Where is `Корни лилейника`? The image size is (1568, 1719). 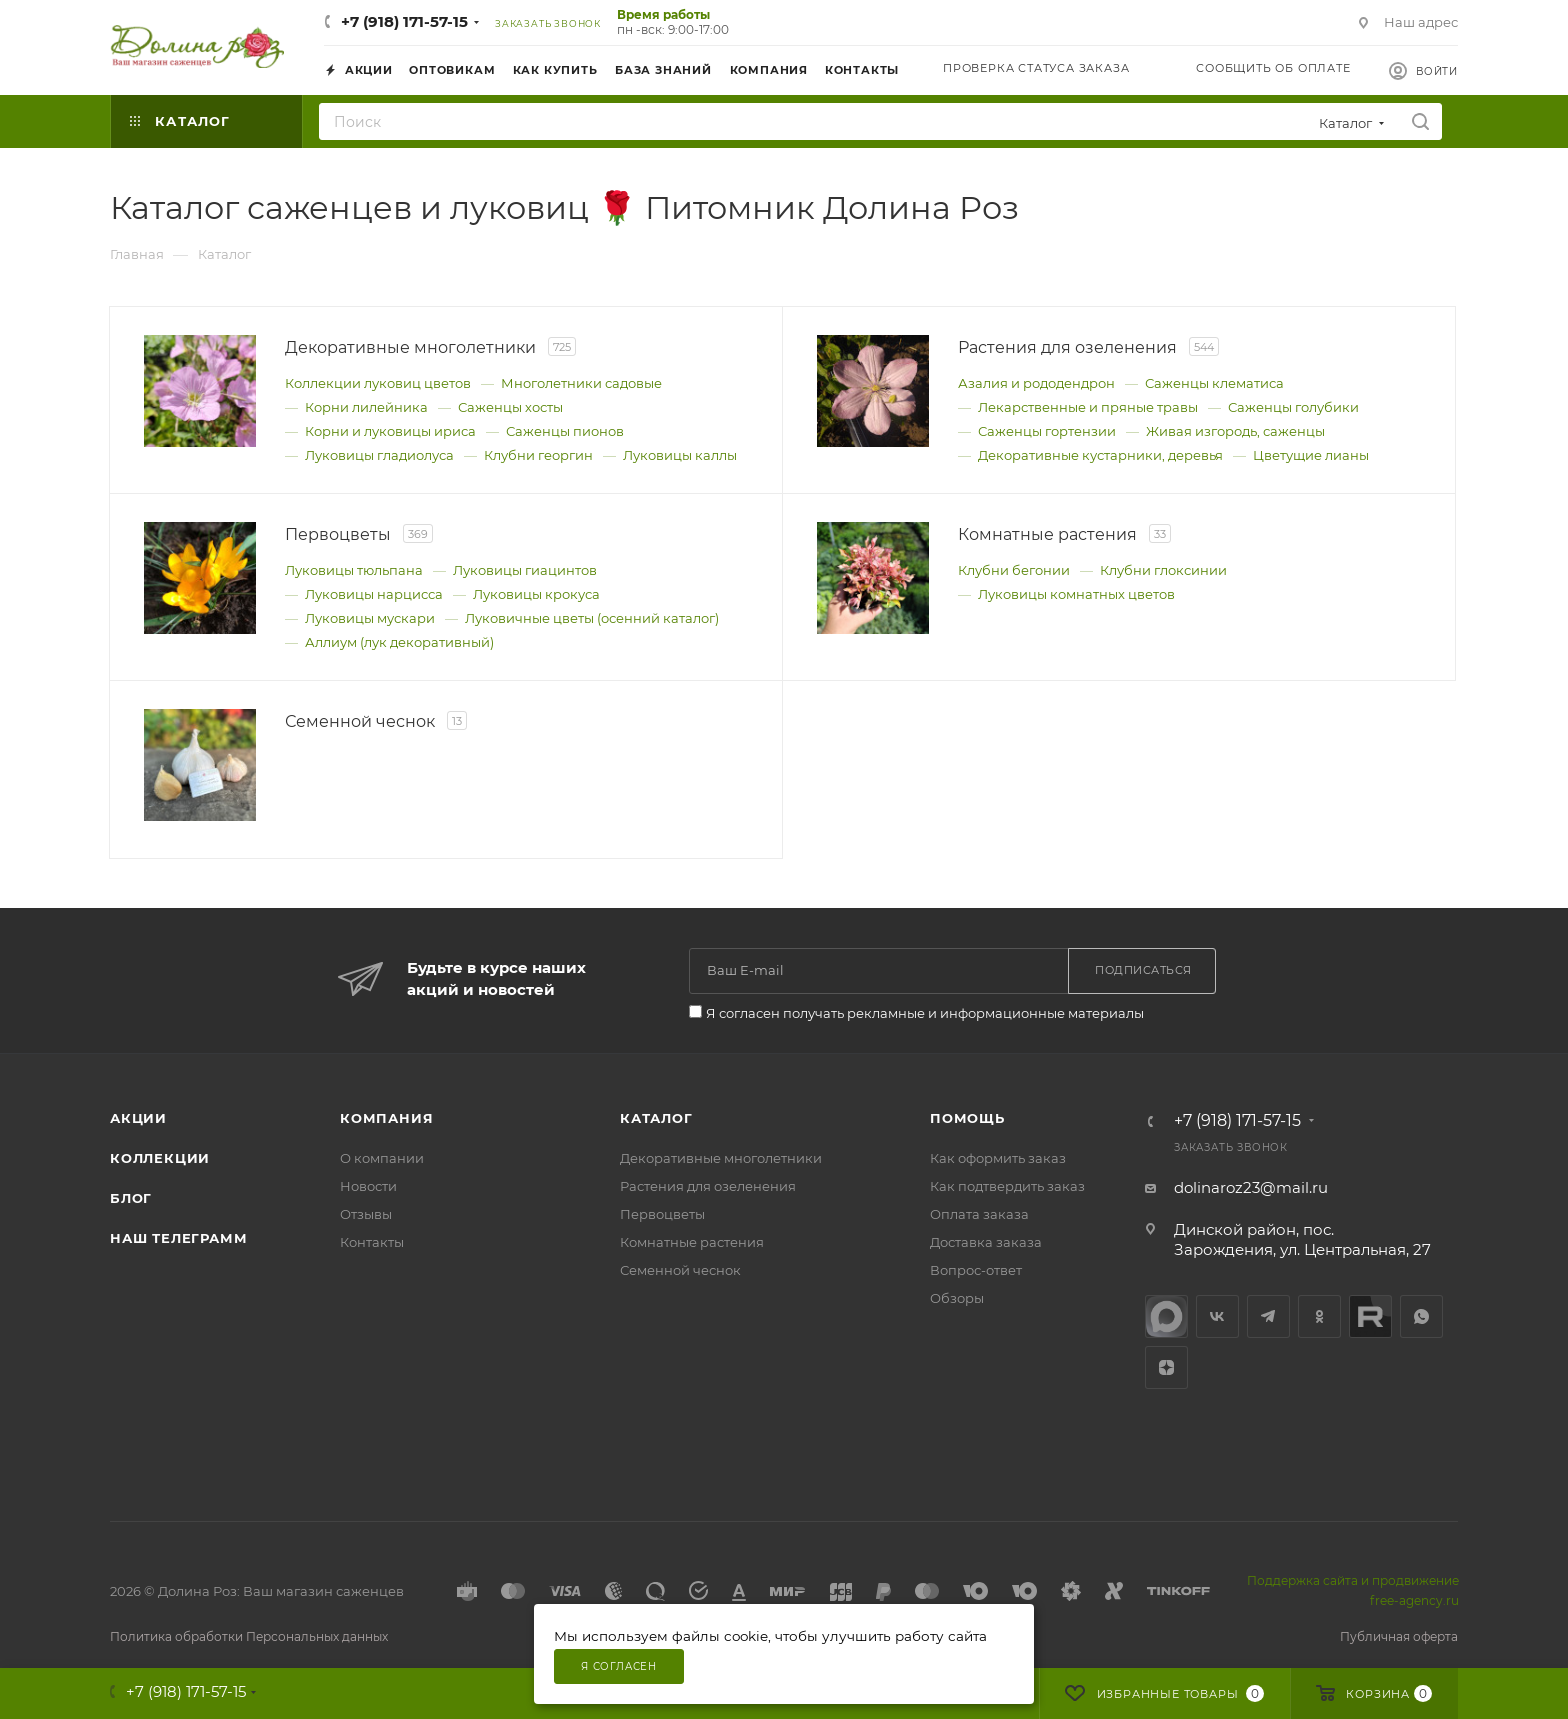
Корни лилейника is located at coordinates (366, 407).